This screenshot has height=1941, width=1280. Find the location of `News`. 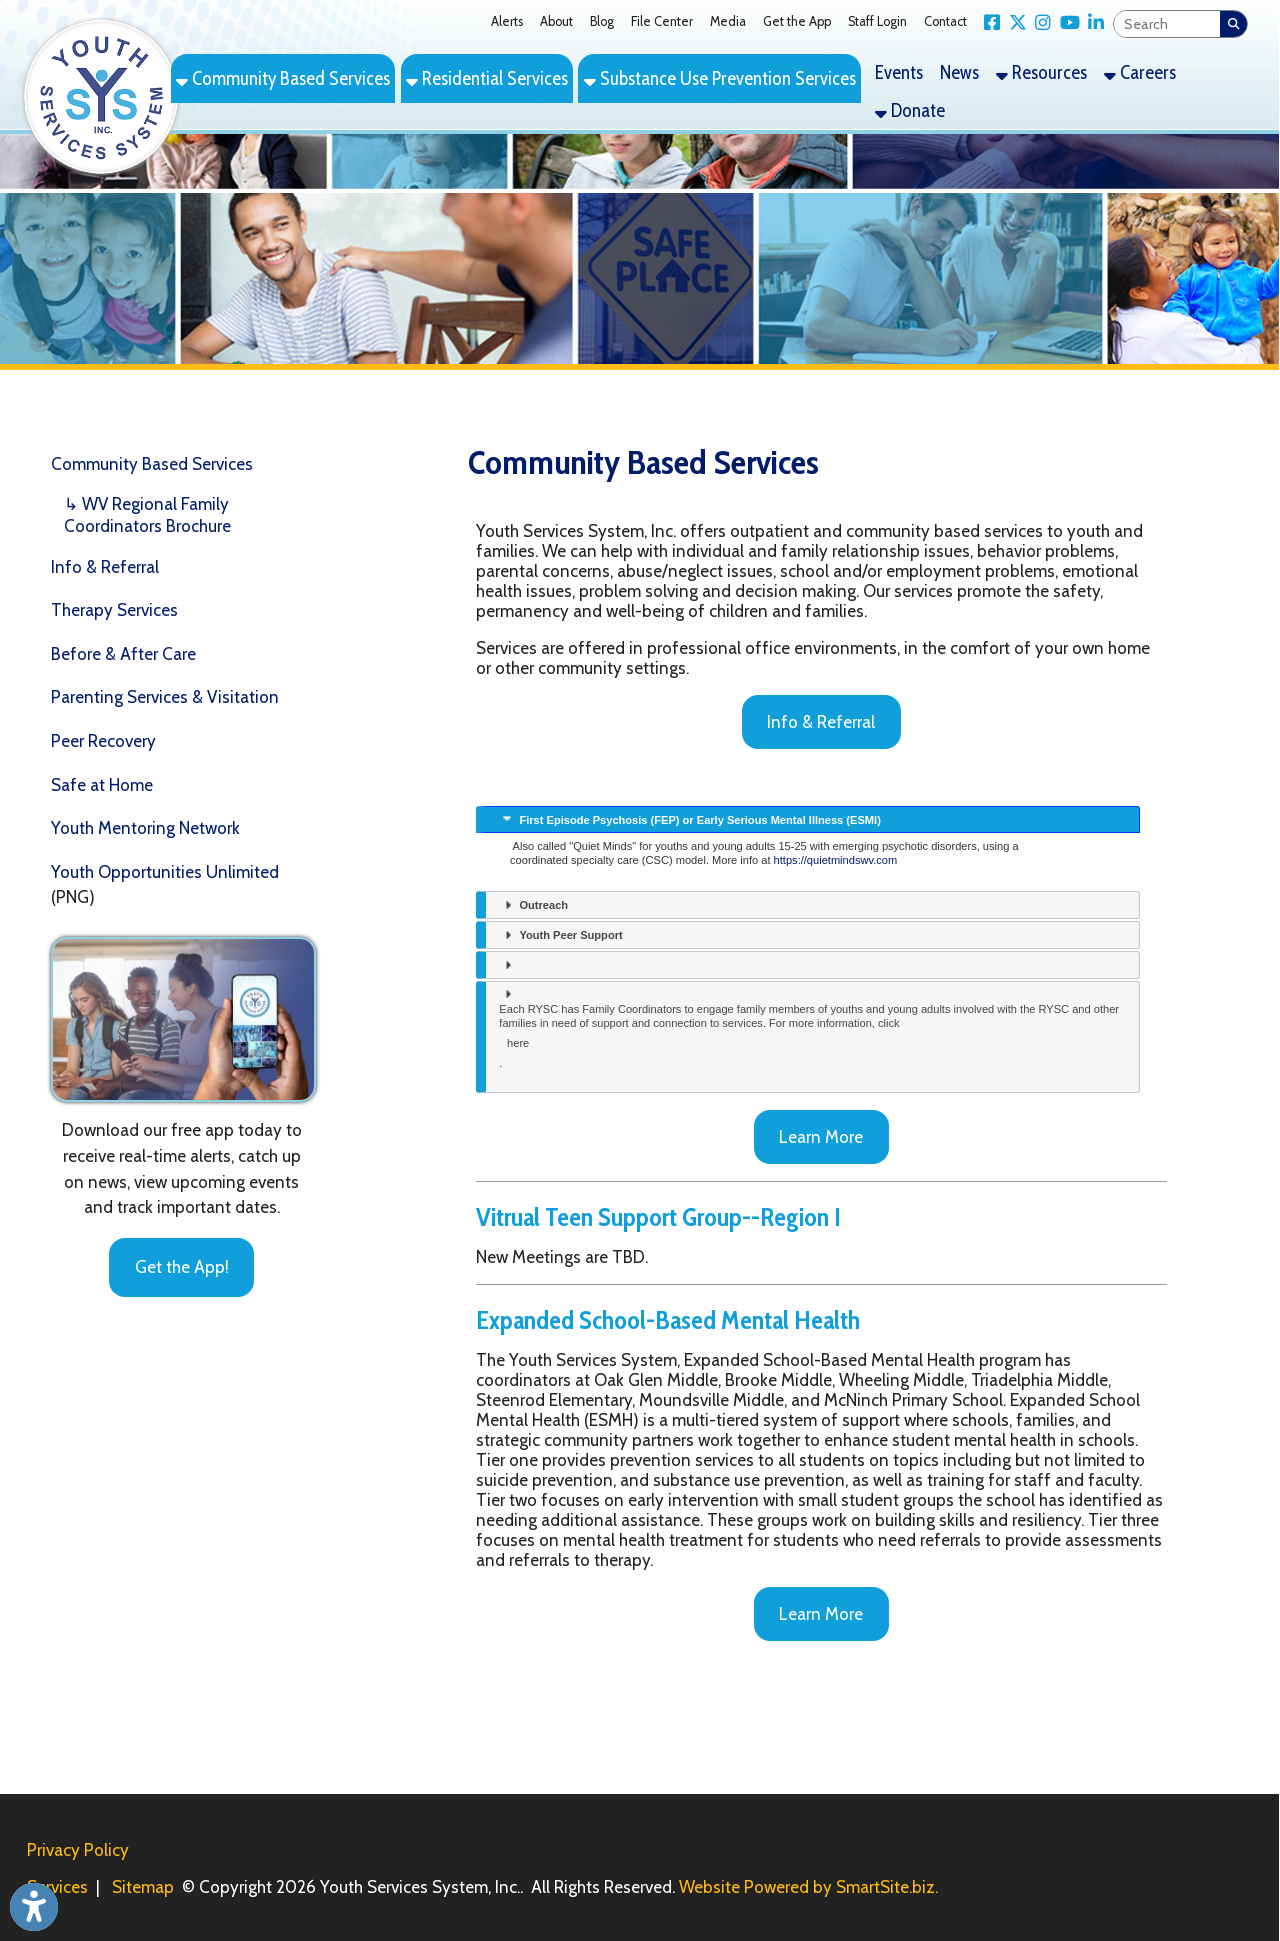

News is located at coordinates (959, 72).